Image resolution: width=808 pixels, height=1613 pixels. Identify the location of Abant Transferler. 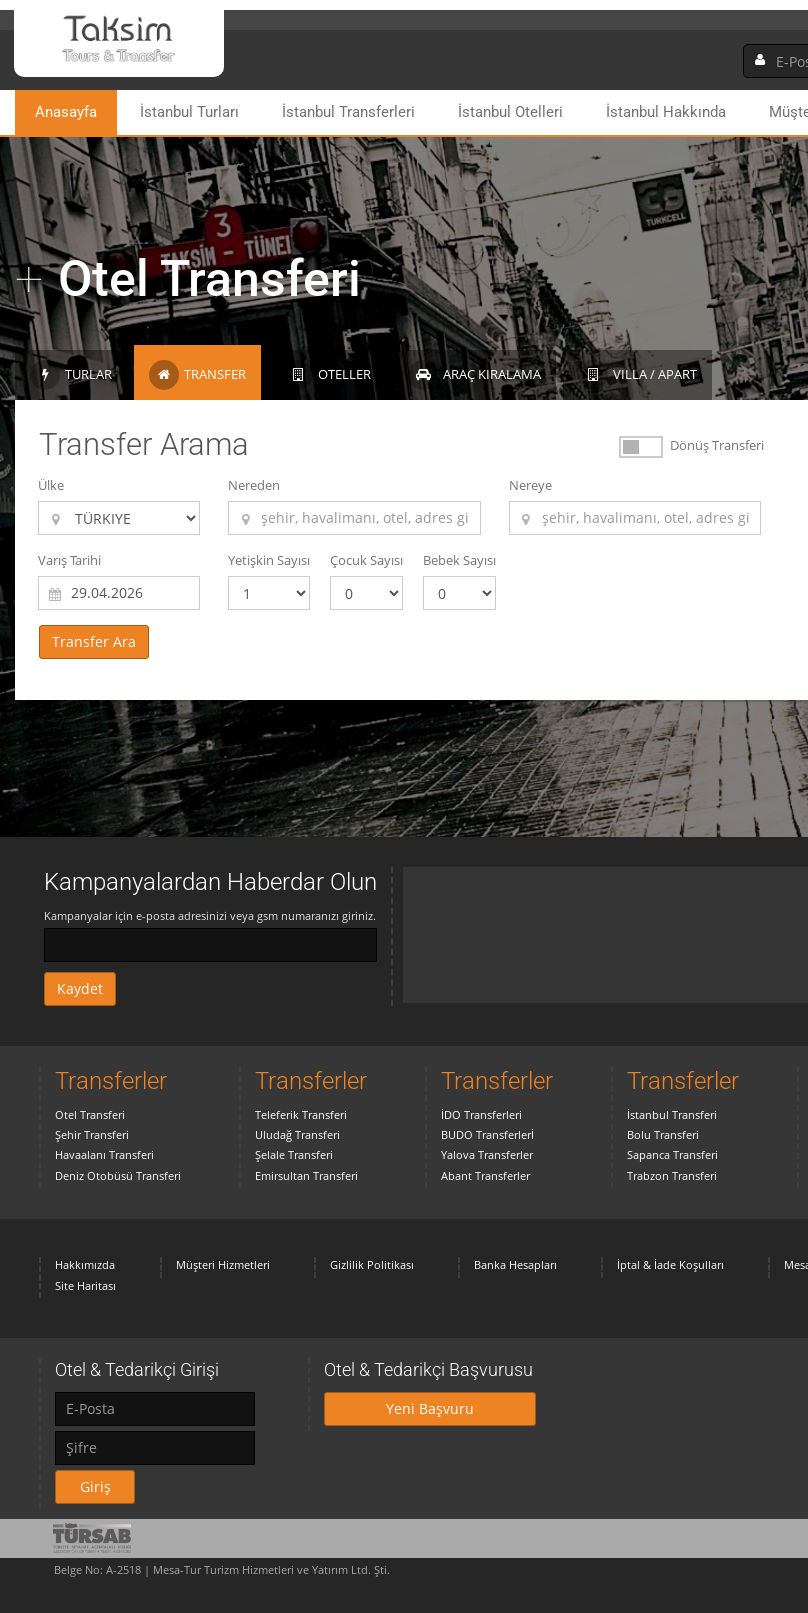
(485, 1175).